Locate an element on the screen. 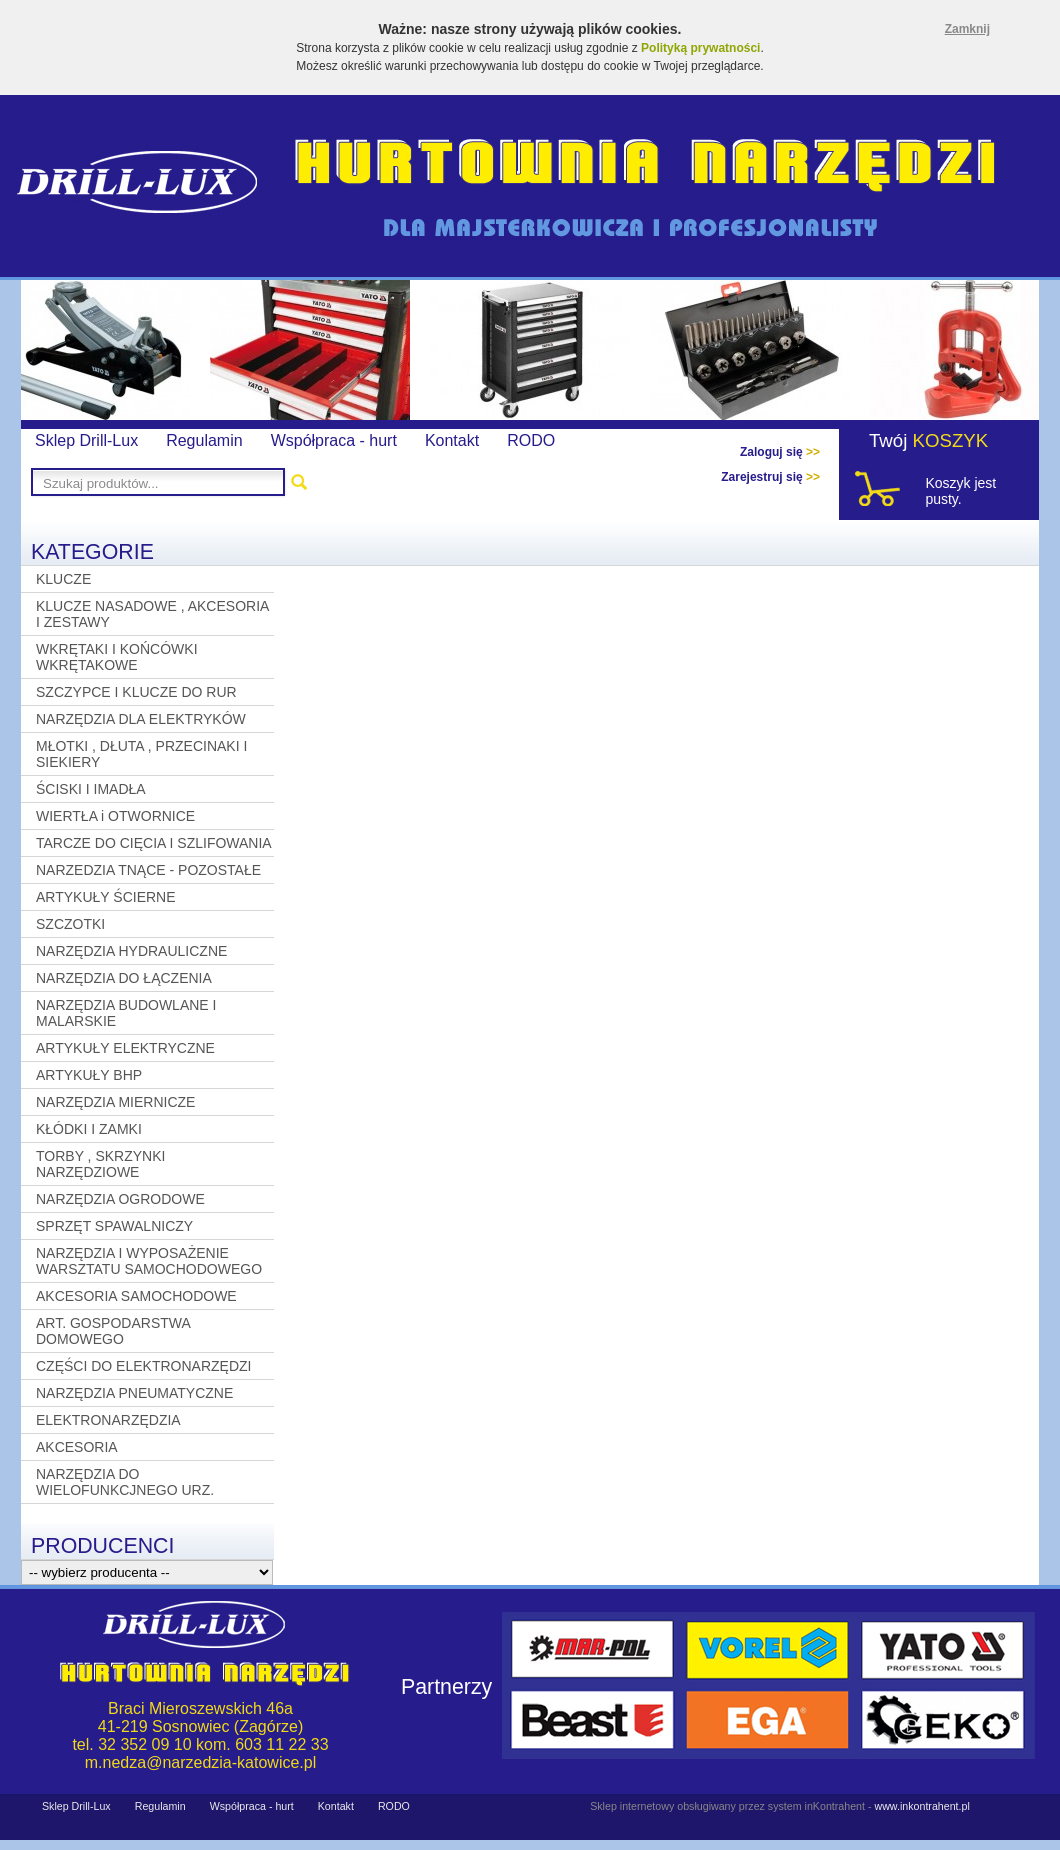 Image resolution: width=1060 pixels, height=1850 pixels. Zaloguj się is located at coordinates (780, 452).